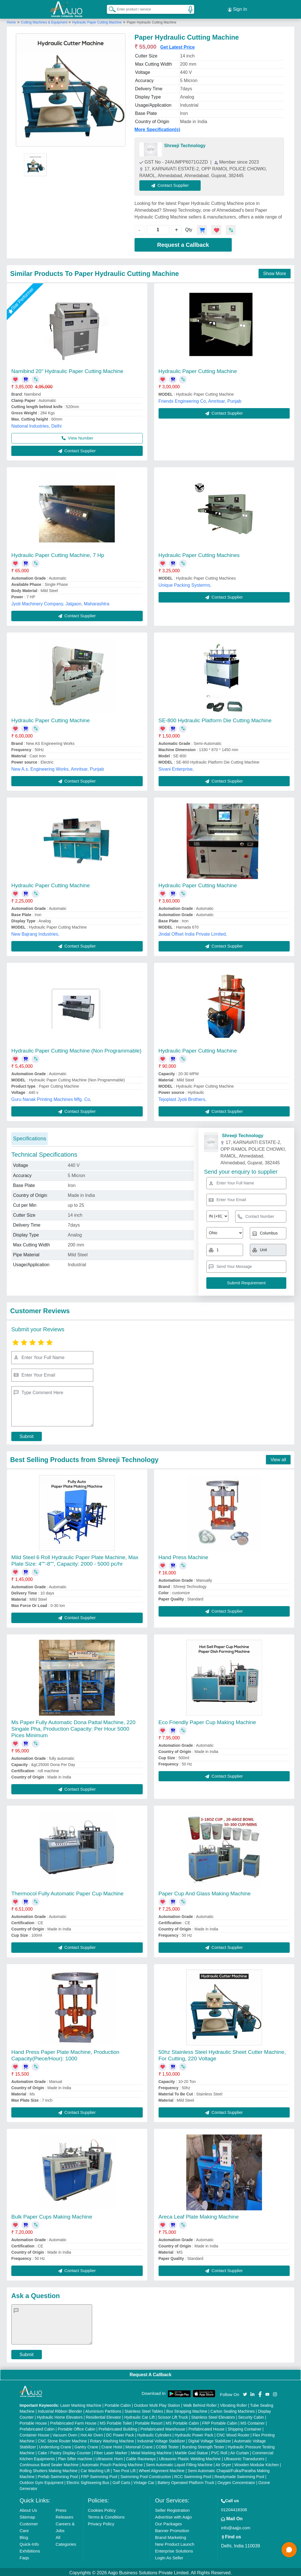  What do you see at coordinates (76, 2427) in the screenshot?
I see `Portable Office Cabin` at bounding box center [76, 2427].